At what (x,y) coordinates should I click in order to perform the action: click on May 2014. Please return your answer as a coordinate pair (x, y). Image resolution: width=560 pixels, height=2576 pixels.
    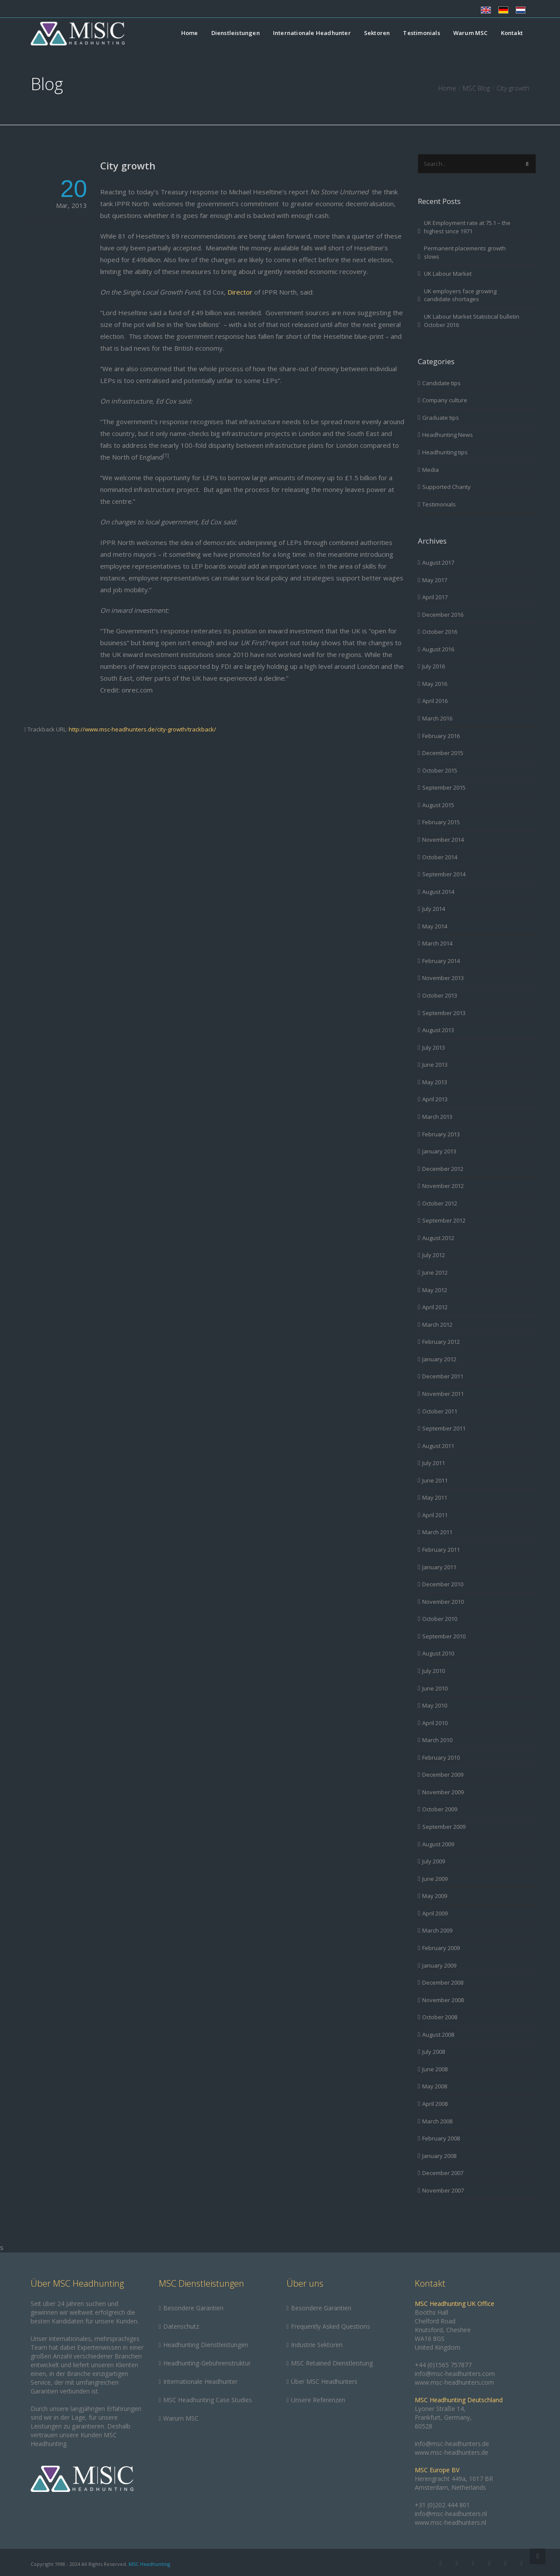
    Looking at the image, I should click on (434, 926).